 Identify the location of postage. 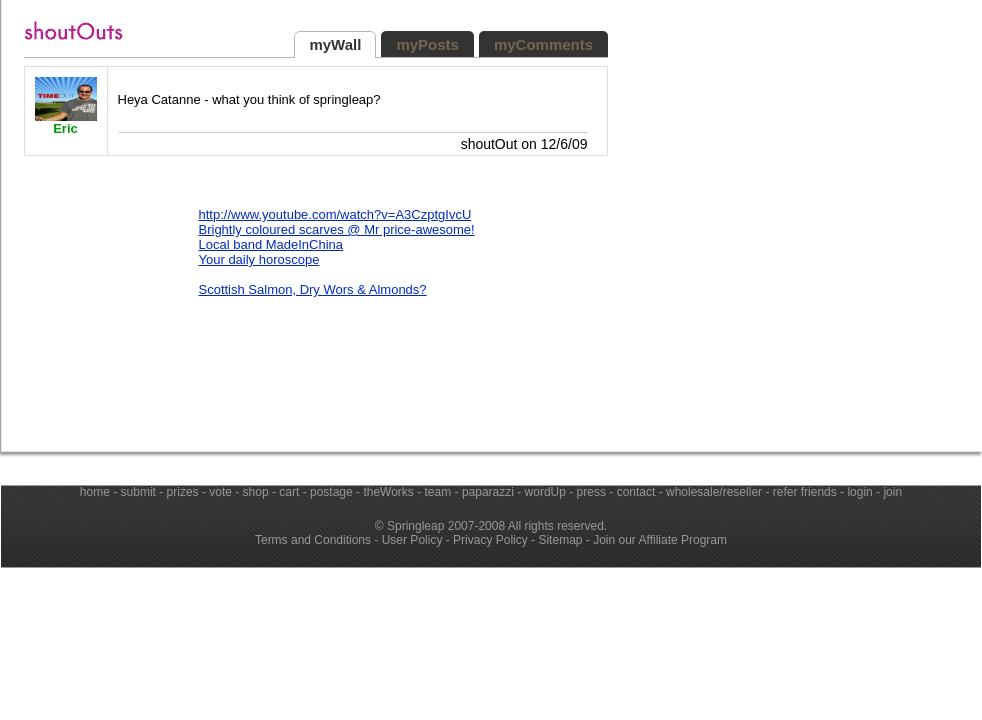
(331, 492).